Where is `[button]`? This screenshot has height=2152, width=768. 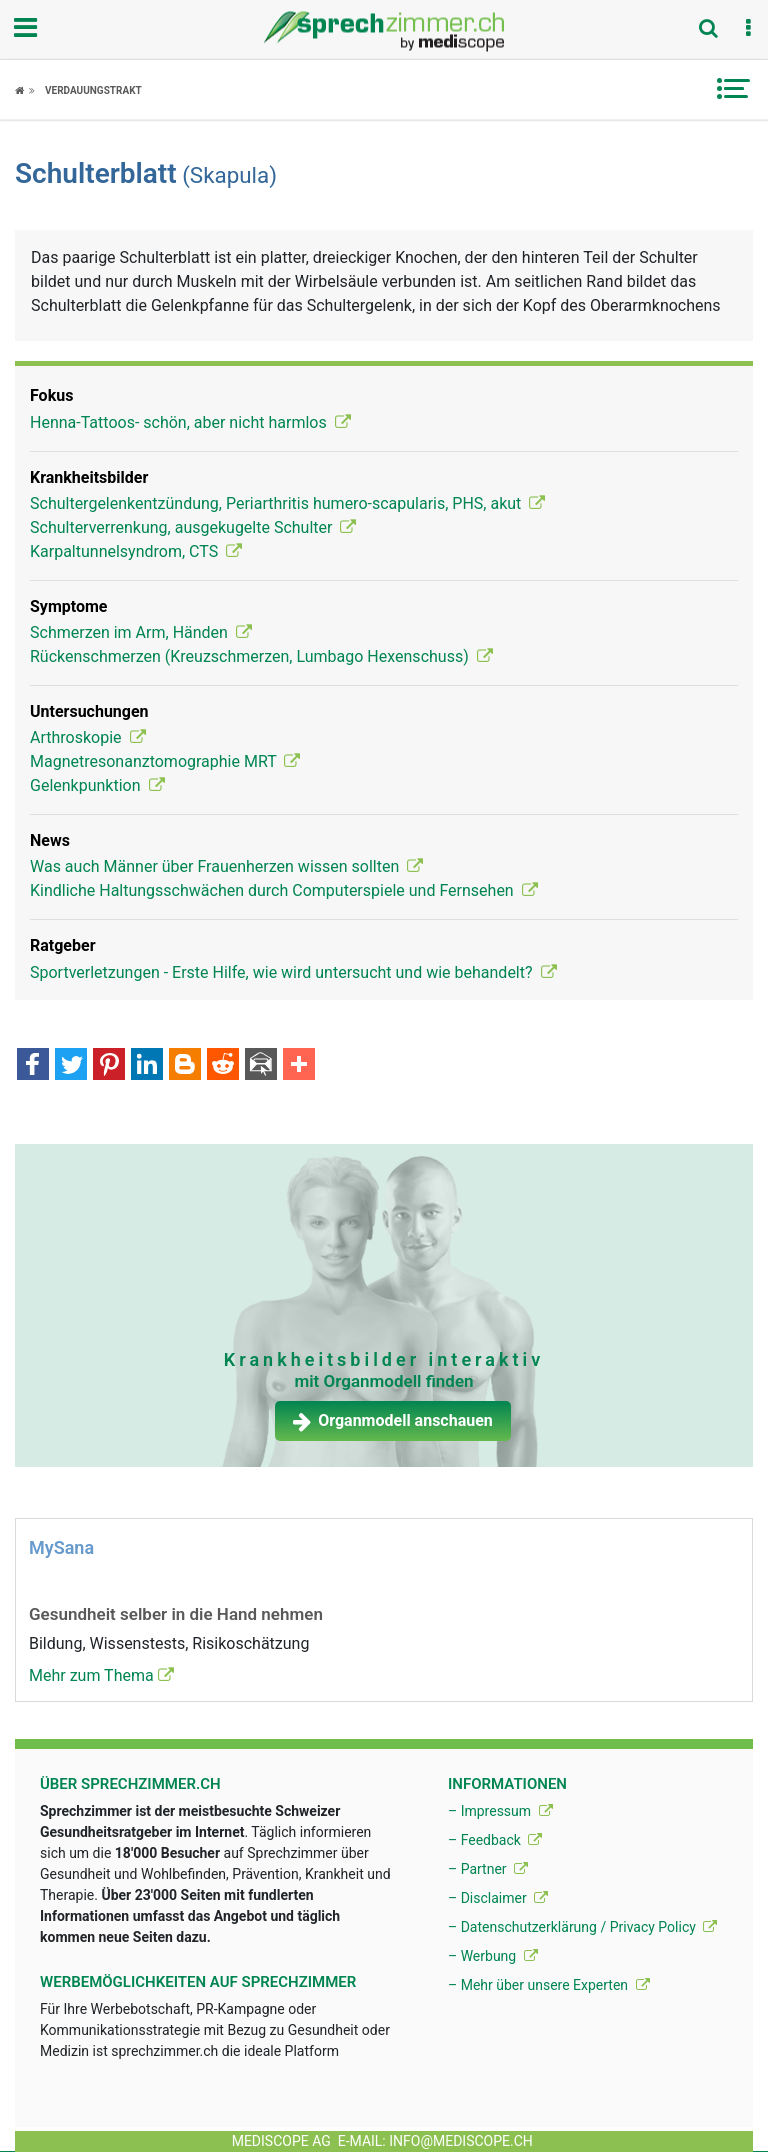
[button] is located at coordinates (748, 29).